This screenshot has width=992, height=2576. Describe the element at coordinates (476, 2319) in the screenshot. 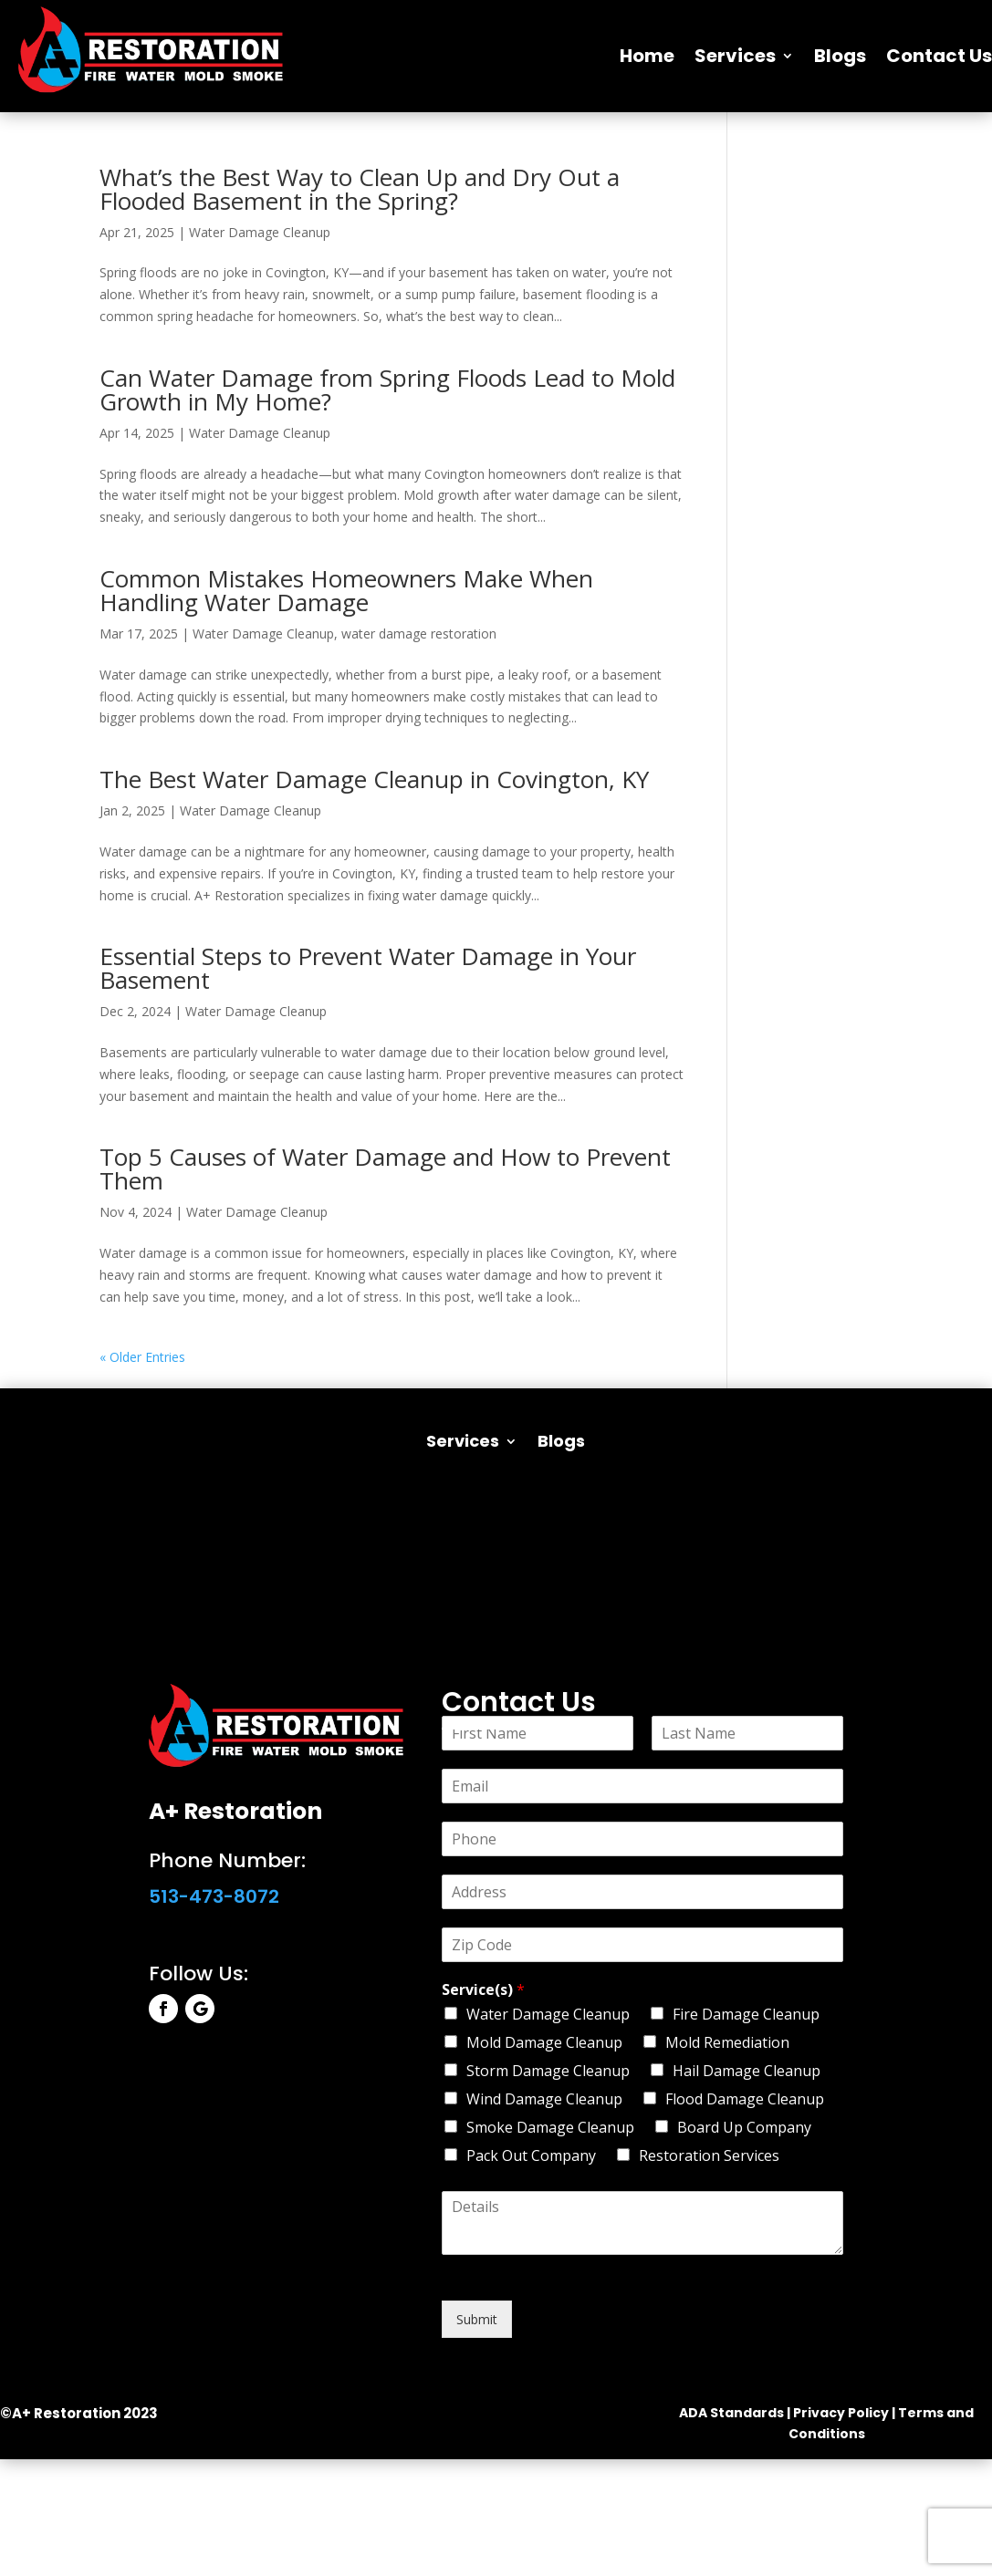

I see `Submit` at that location.